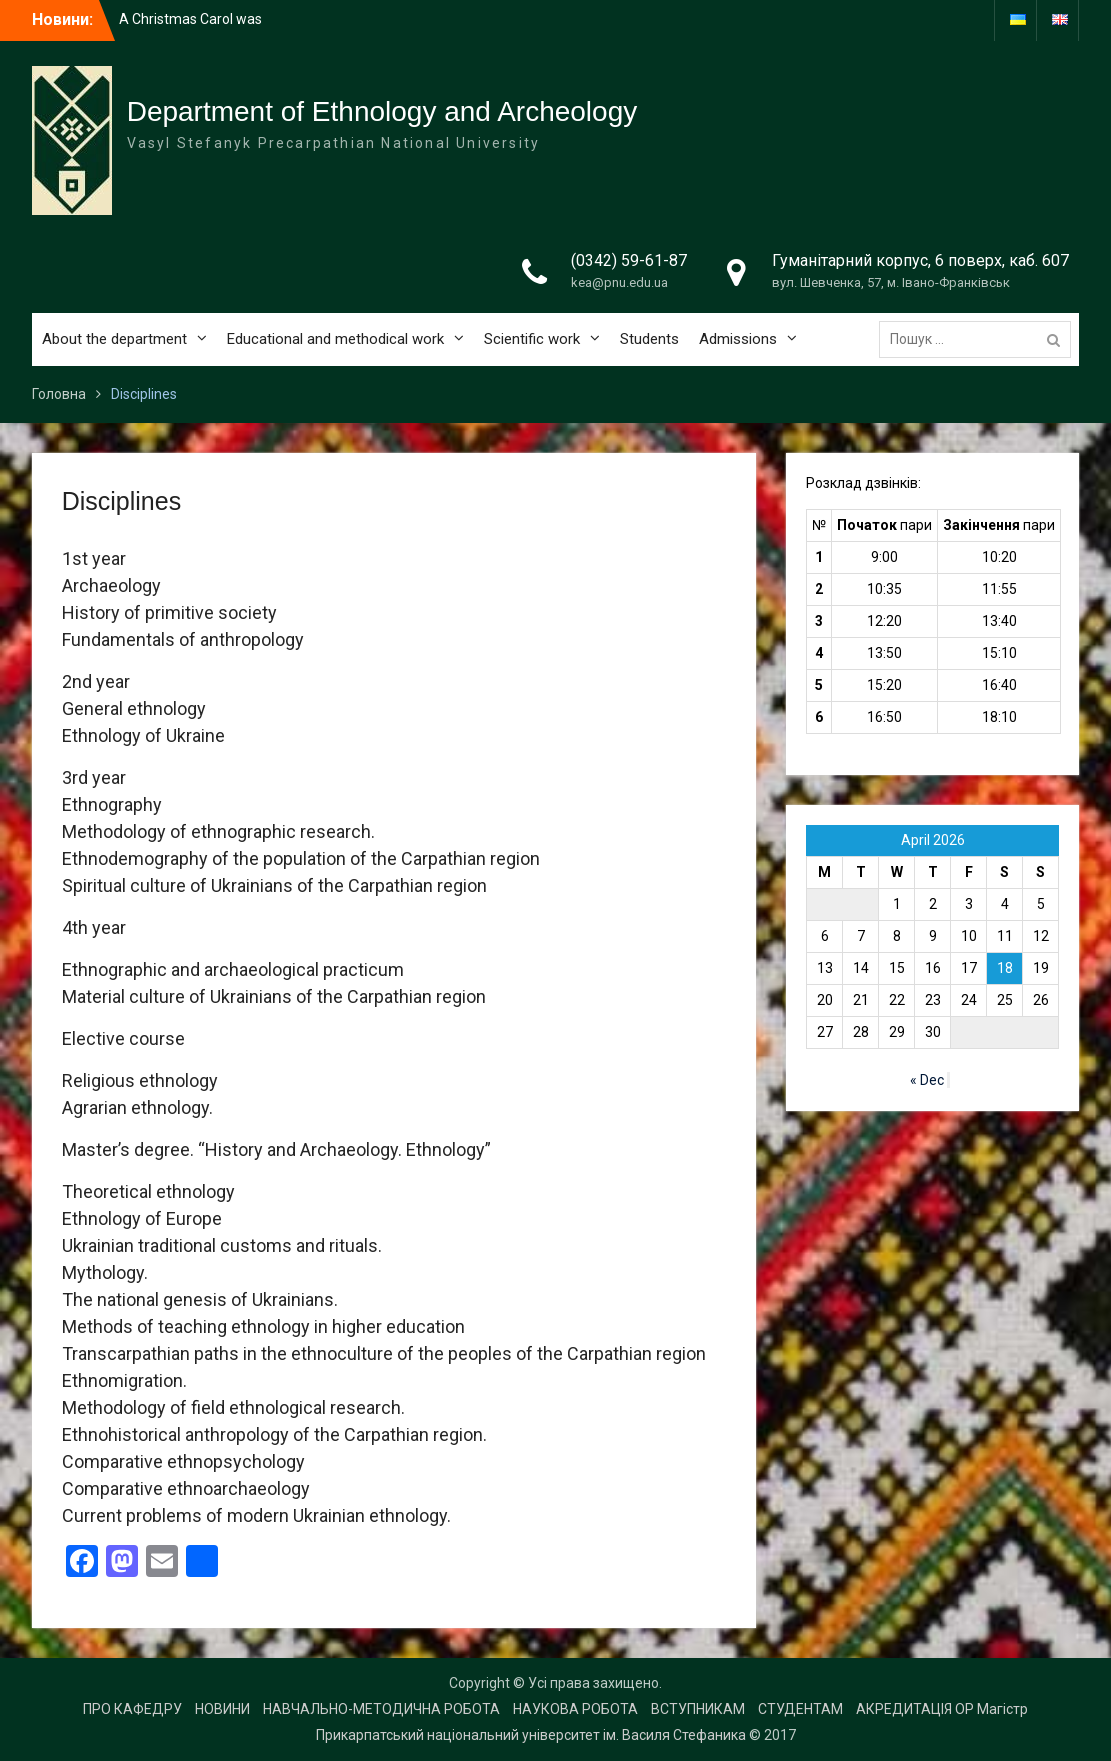 The width and height of the screenshot is (1111, 1761). Describe the element at coordinates (532, 339) in the screenshot. I see `Scientific work` at that location.